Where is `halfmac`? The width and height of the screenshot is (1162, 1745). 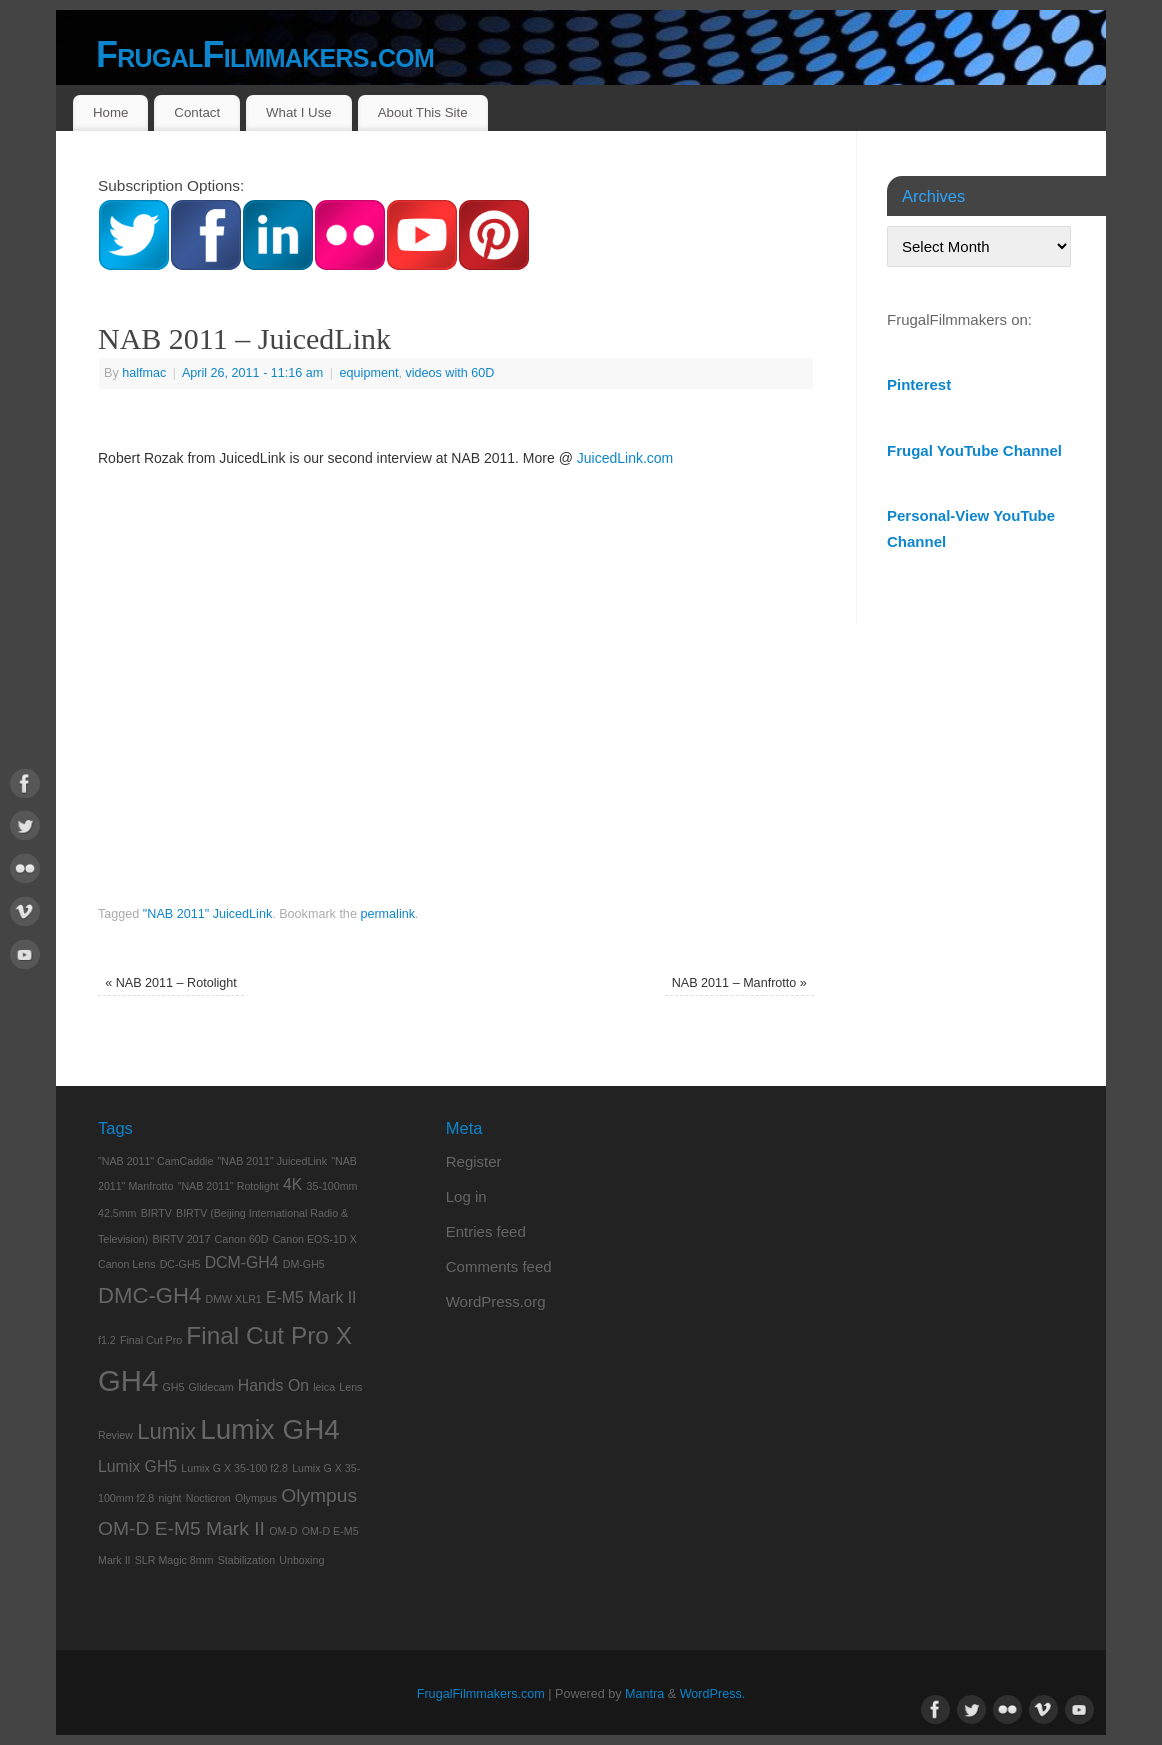
halfmac is located at coordinates (144, 373).